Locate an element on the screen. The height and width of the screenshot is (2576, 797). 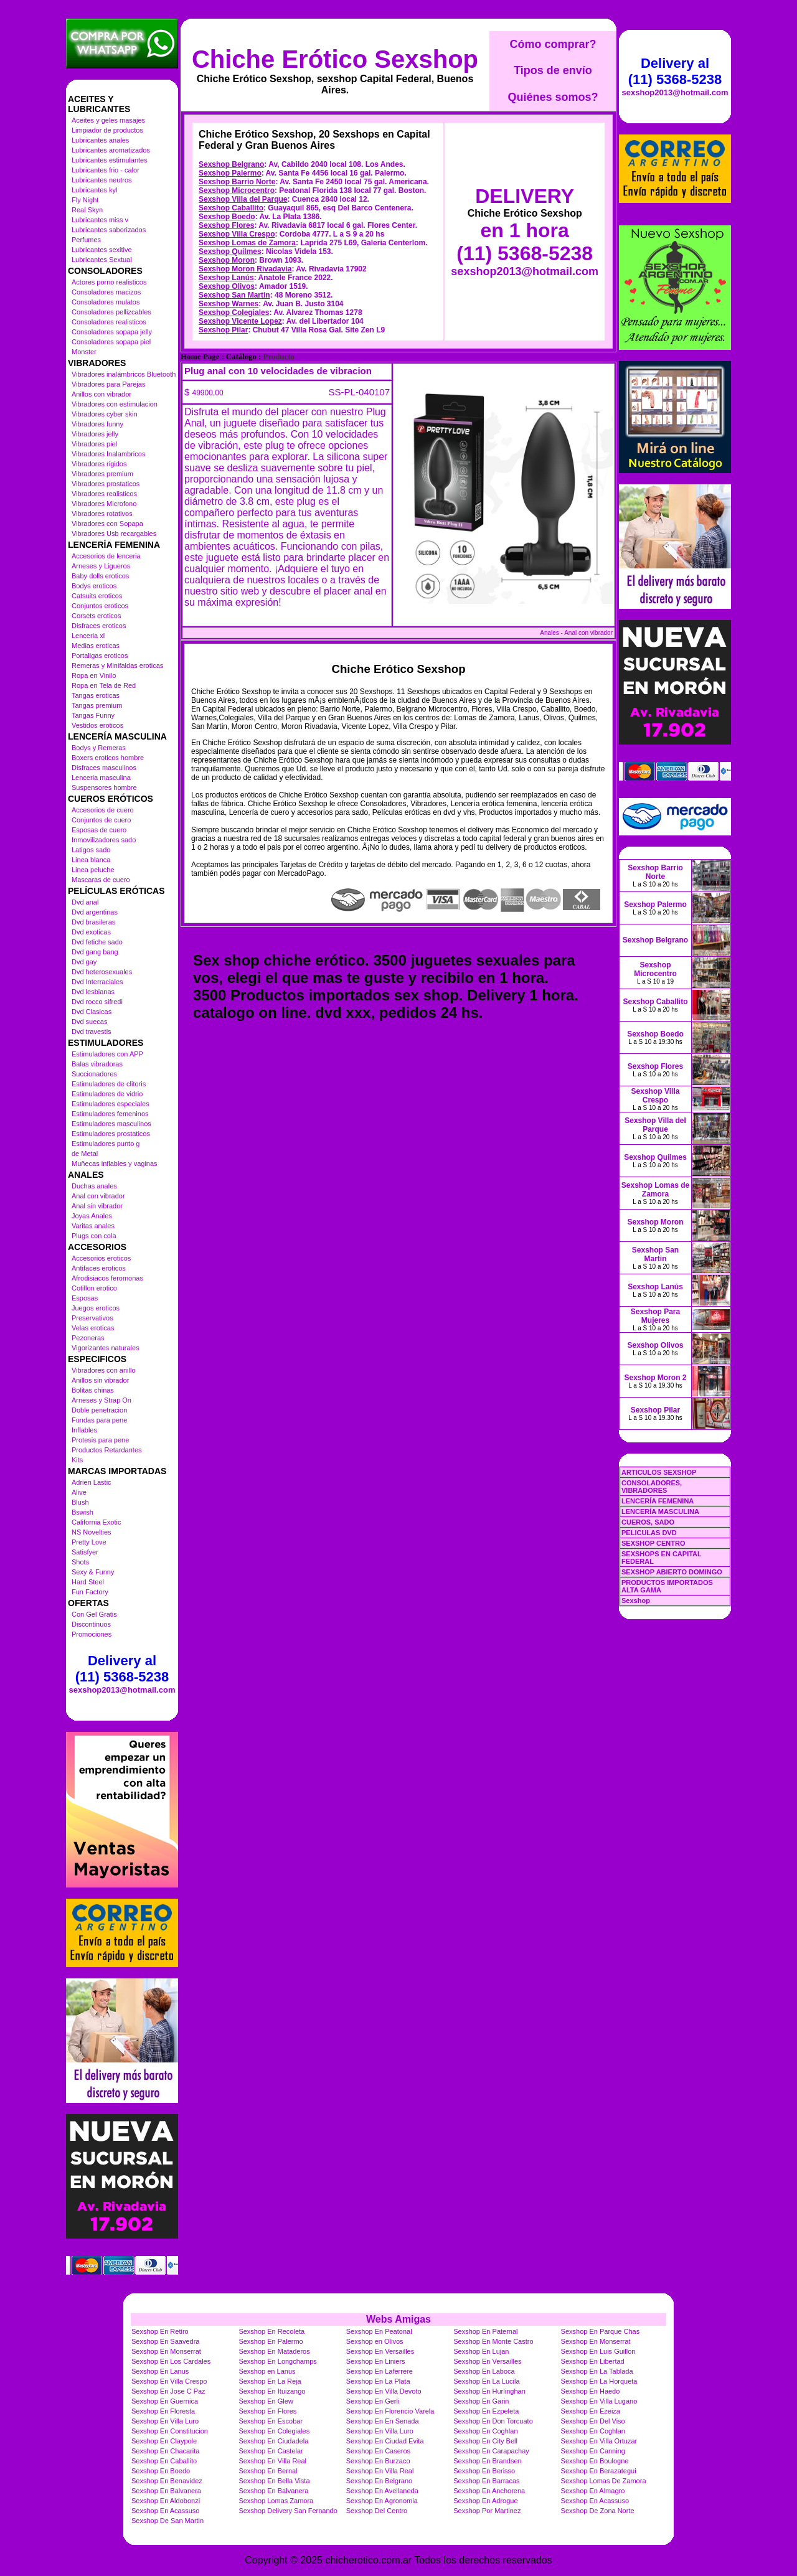
Dvd anal is located at coordinates (85, 902).